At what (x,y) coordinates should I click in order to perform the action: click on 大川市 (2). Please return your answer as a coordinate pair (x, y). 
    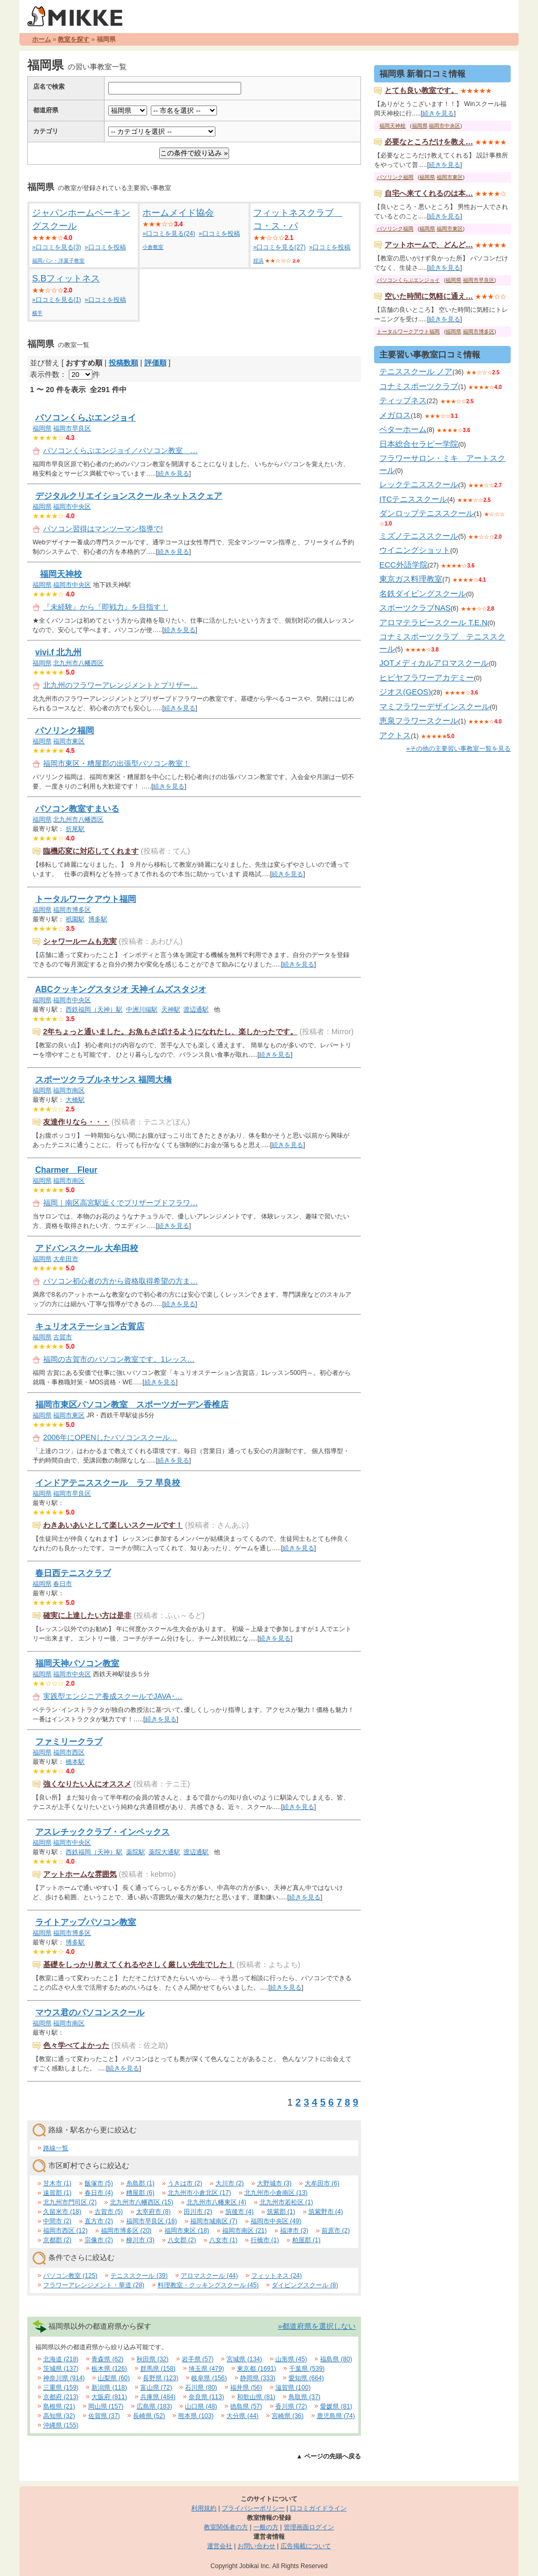
    Looking at the image, I should click on (229, 2183).